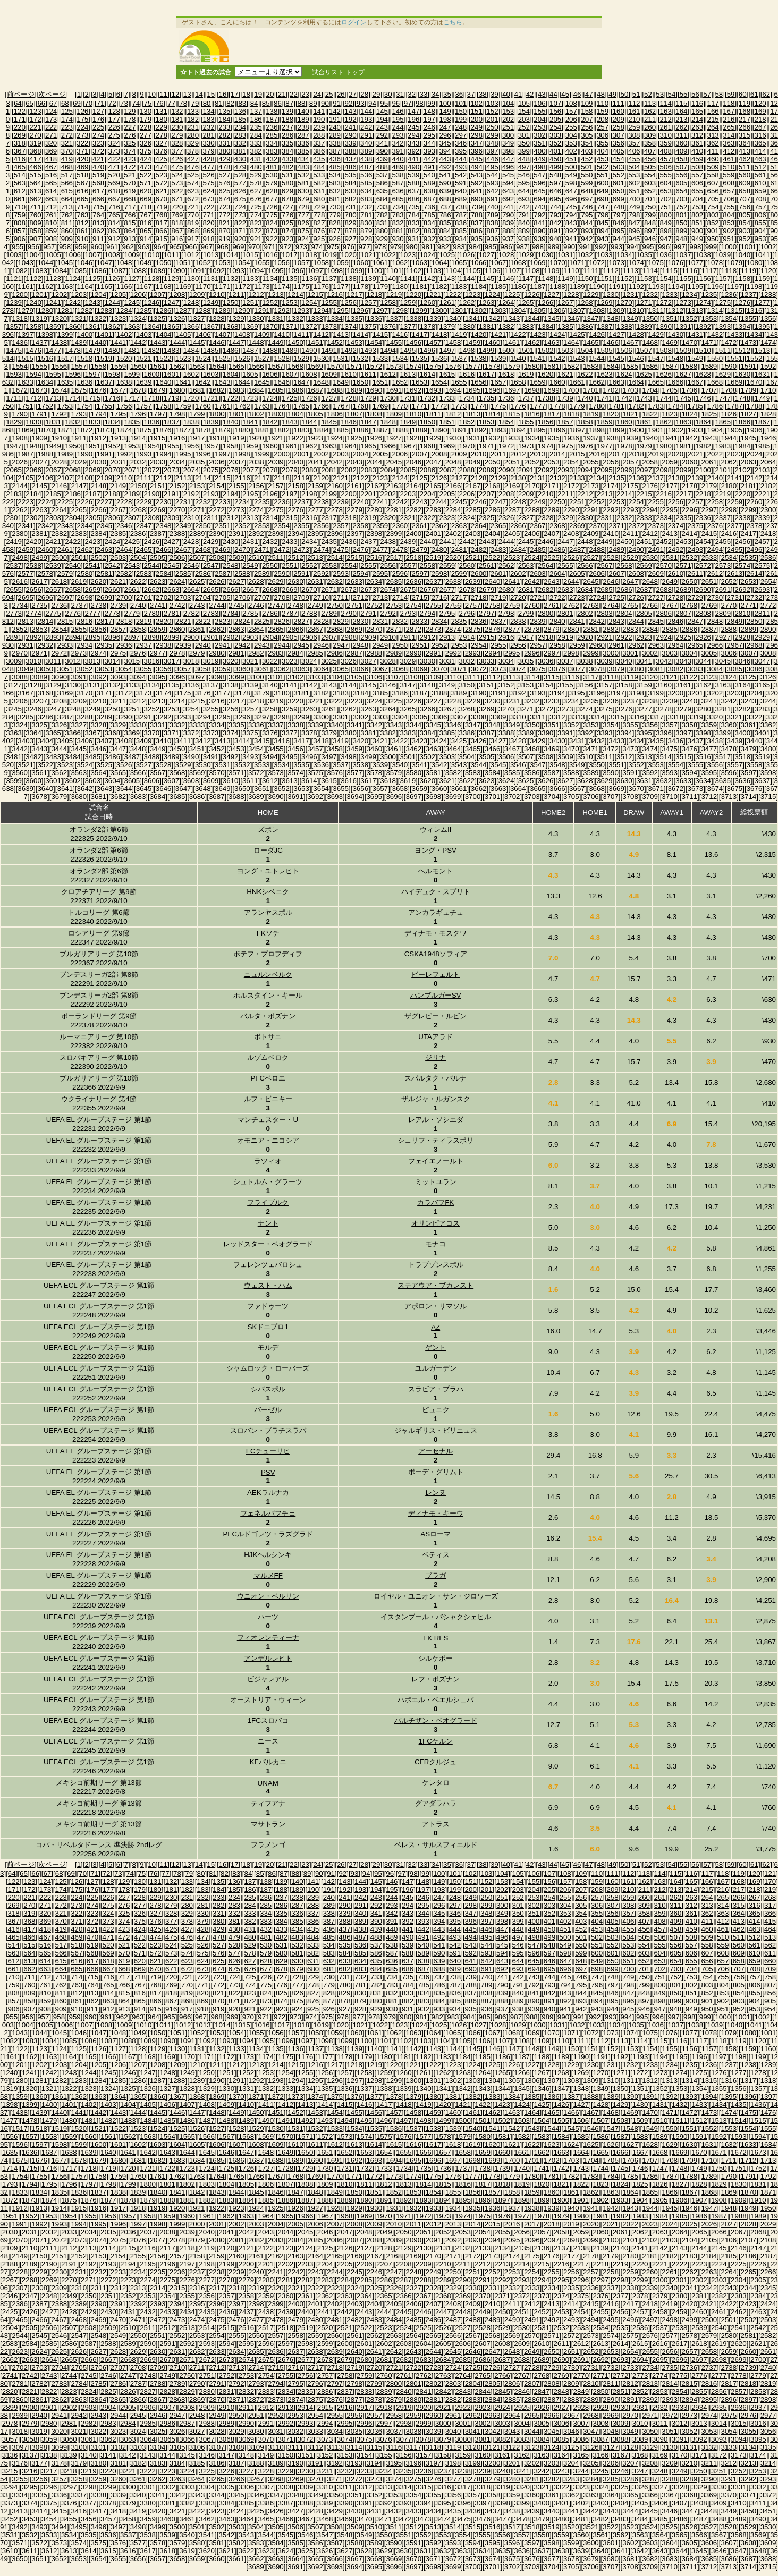 This screenshot has height=2576, width=778. Describe the element at coordinates (408, 374) in the screenshot. I see `[1613]` at that location.